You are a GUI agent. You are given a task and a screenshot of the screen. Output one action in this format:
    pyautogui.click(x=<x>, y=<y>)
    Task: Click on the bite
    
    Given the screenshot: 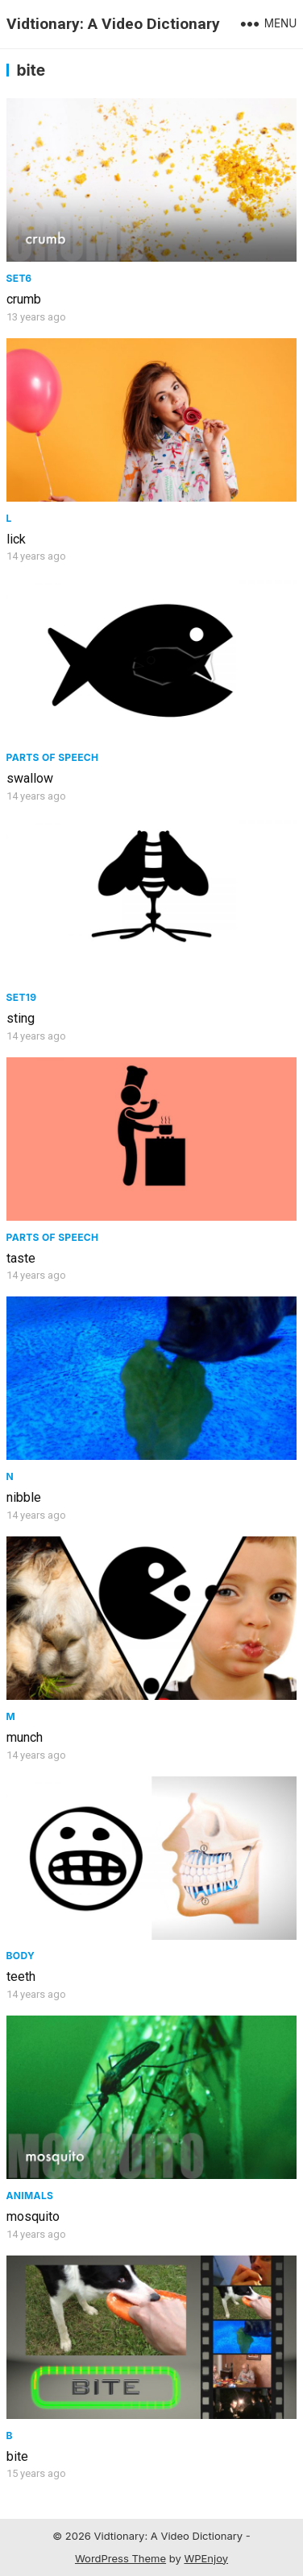 What is the action you would take?
    pyautogui.click(x=17, y=2456)
    